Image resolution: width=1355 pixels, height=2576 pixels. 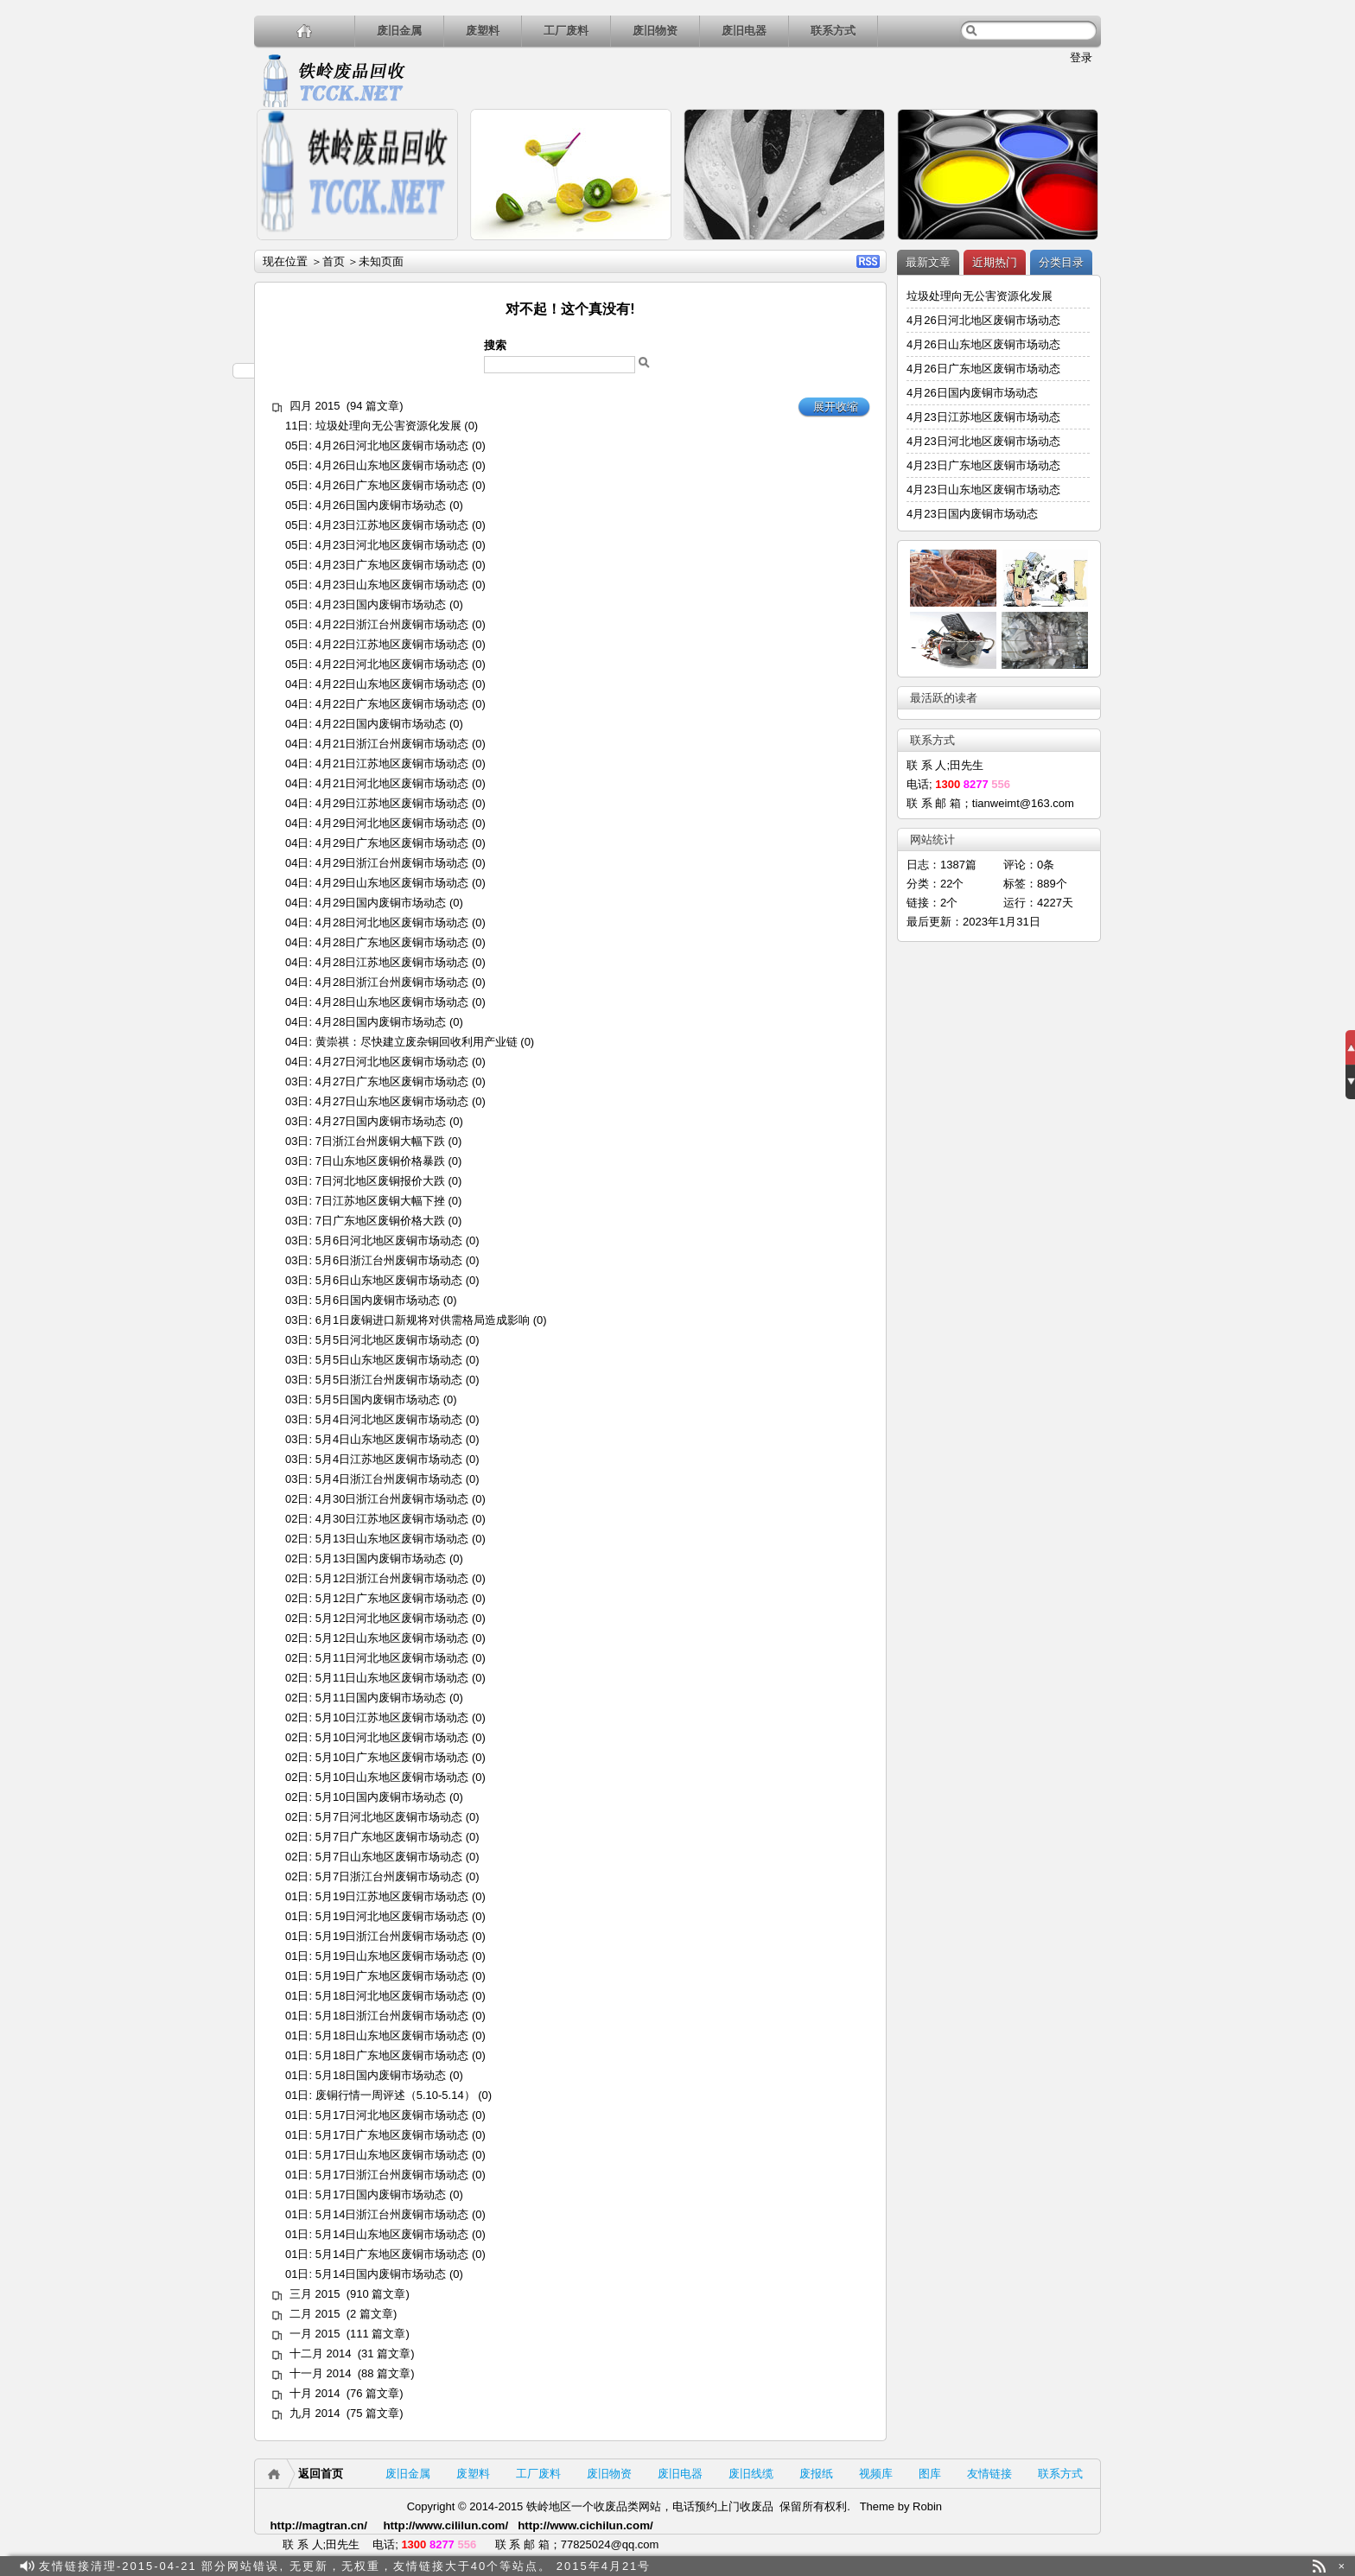 What do you see at coordinates (392, 743) in the screenshot?
I see `4月21日浙江台州废铜市场动态` at bounding box center [392, 743].